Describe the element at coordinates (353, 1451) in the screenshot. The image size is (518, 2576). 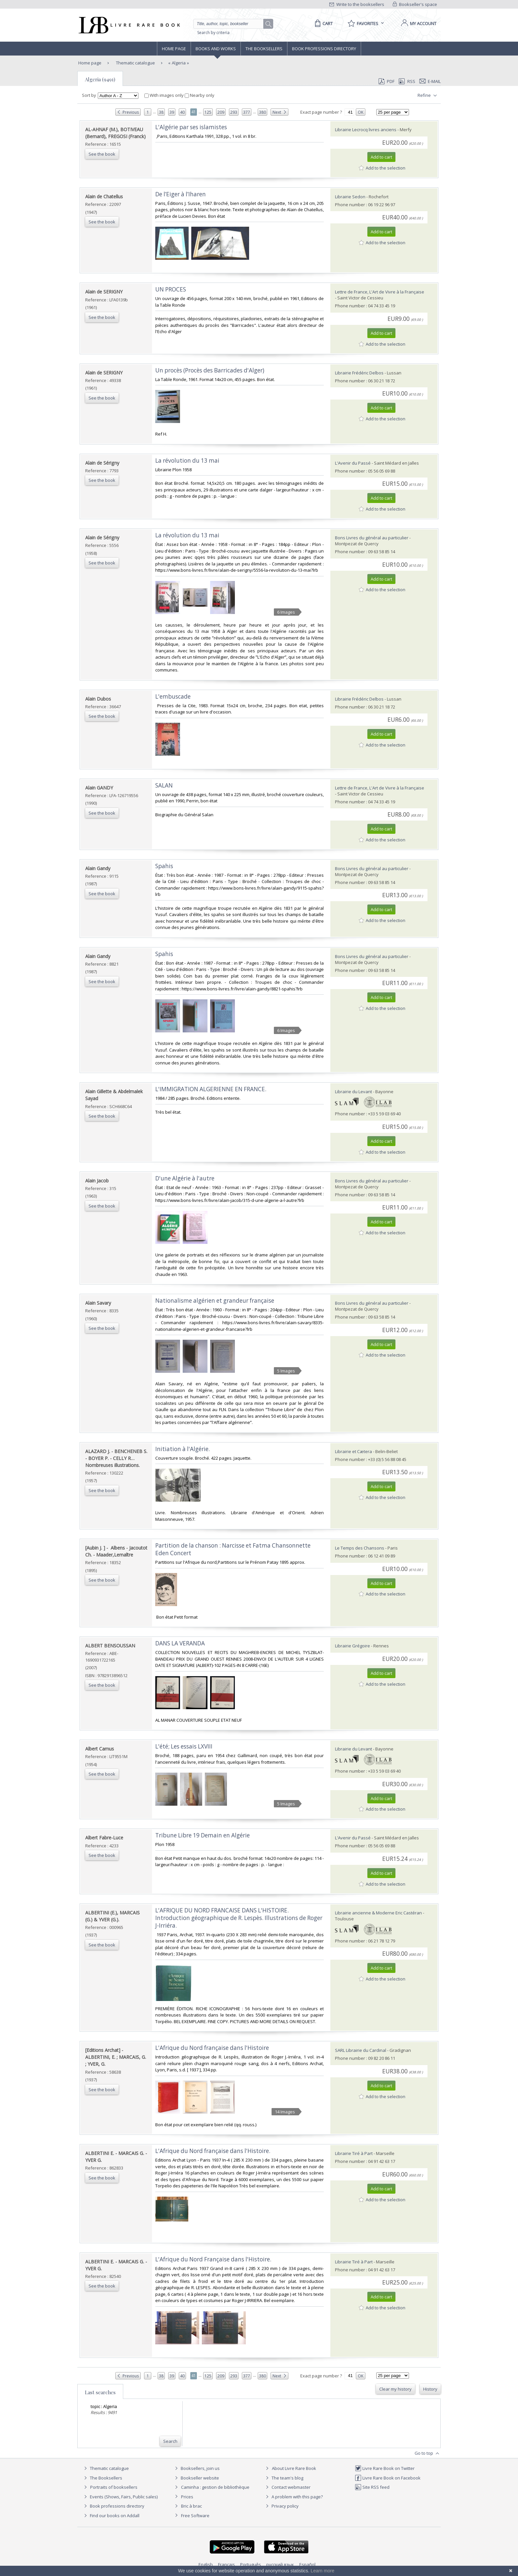
I see `Librairie et Cætera` at that location.